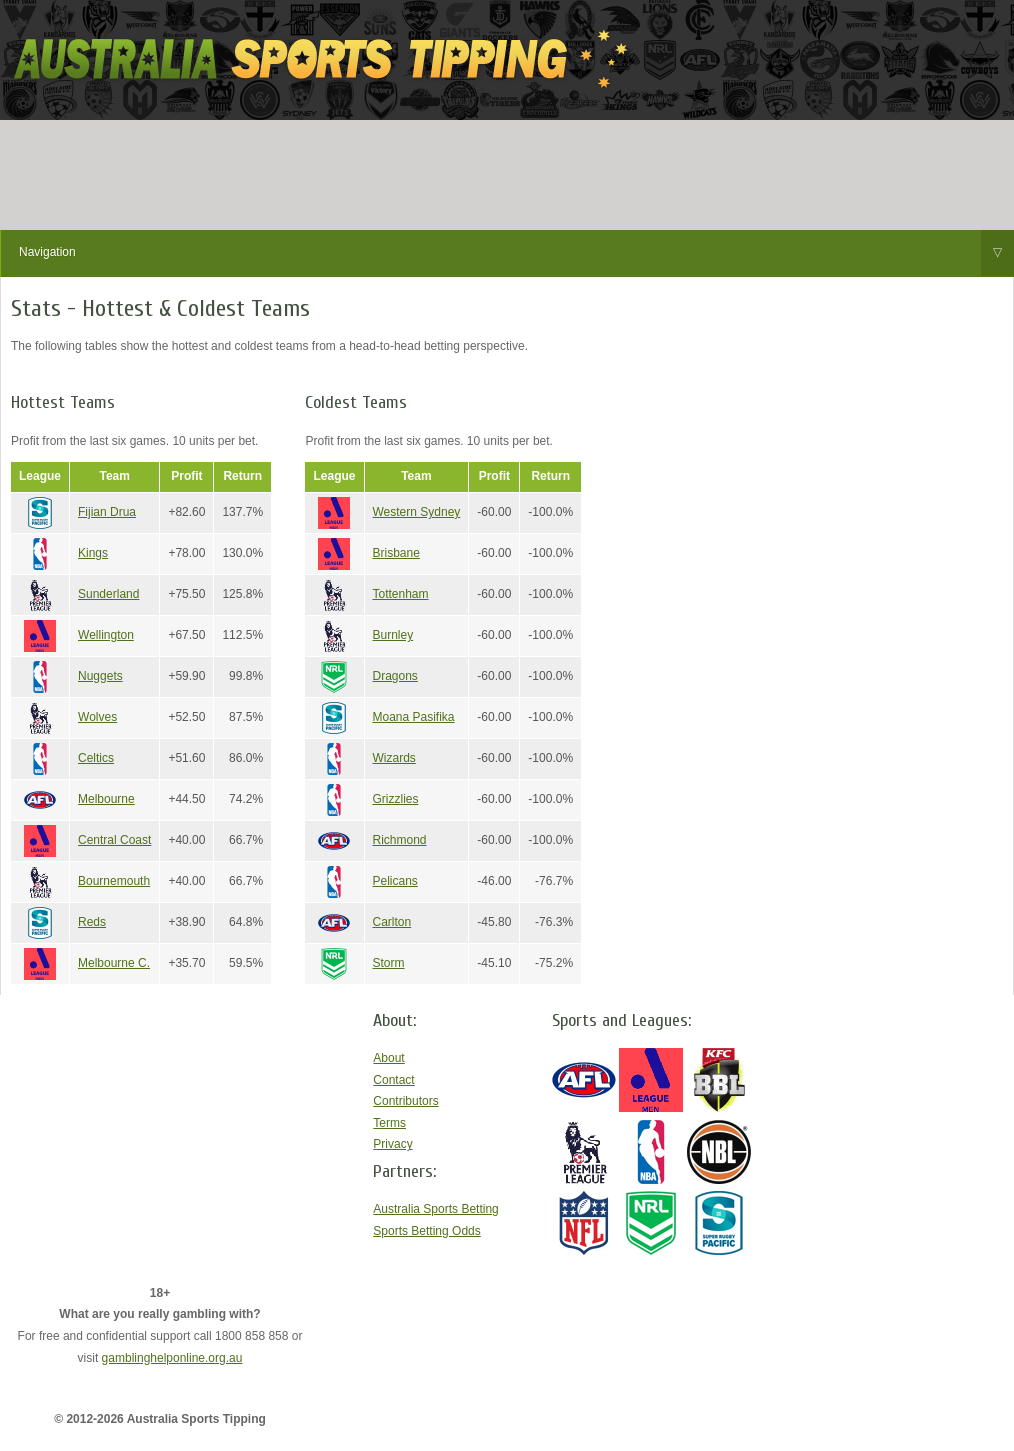  I want to click on Pelicans, so click(395, 881).